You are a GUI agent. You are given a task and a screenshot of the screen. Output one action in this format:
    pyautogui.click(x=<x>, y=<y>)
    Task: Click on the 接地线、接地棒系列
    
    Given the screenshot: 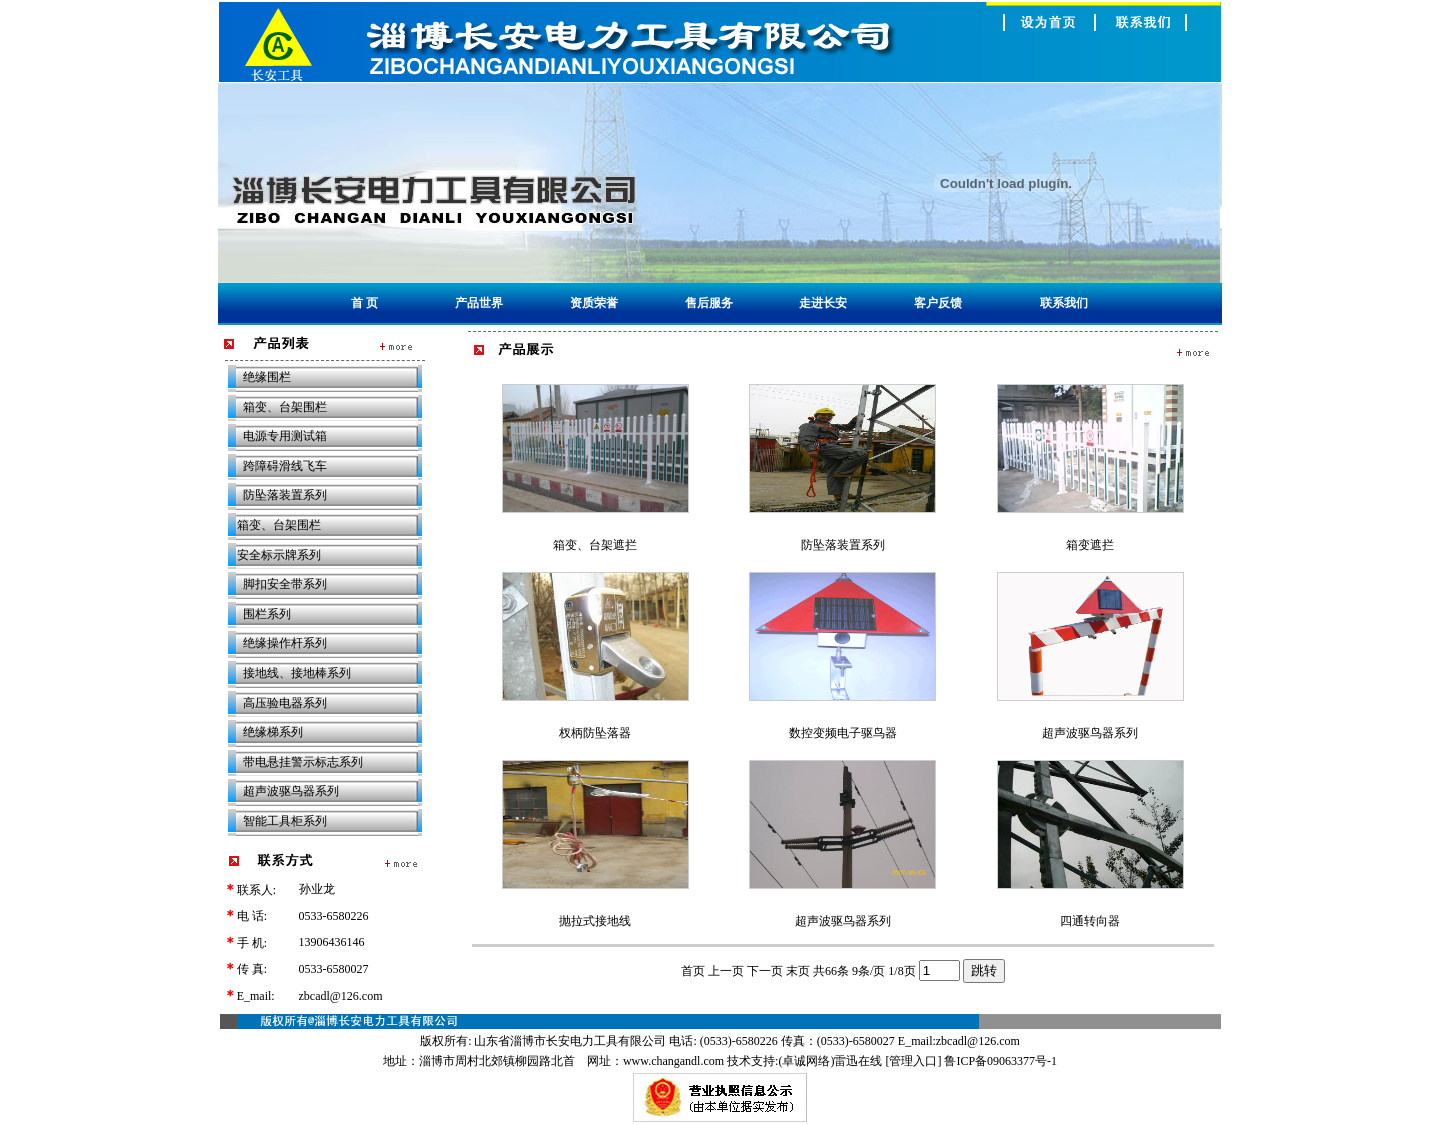 What is the action you would take?
    pyautogui.click(x=297, y=673)
    